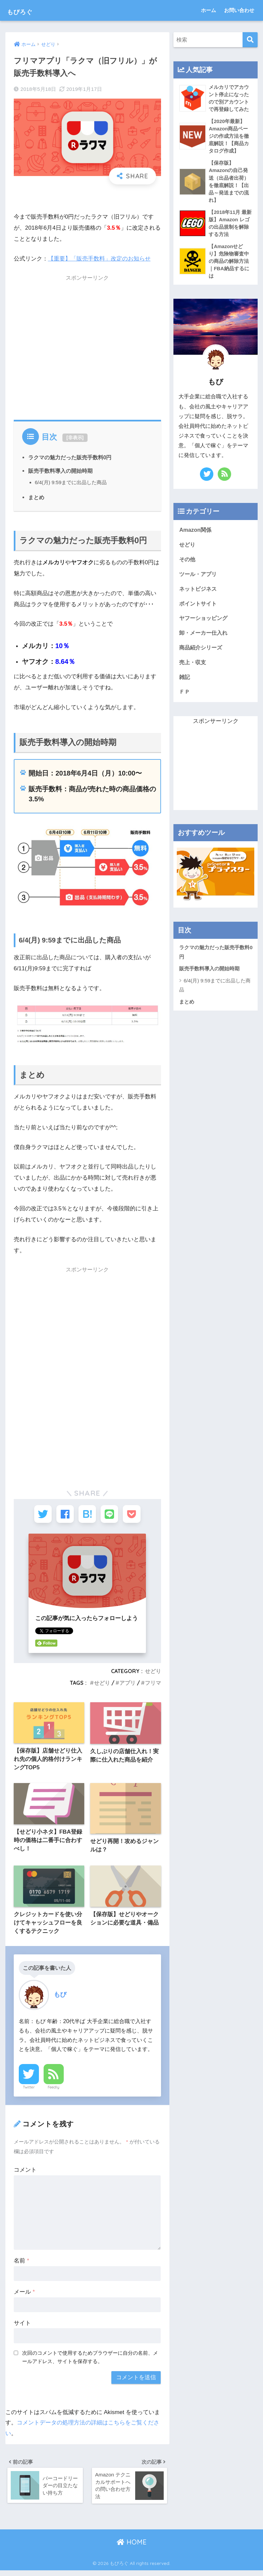 The height and width of the screenshot is (2576, 263). Describe the element at coordinates (53, 2091) in the screenshot. I see `Feedly` at that location.